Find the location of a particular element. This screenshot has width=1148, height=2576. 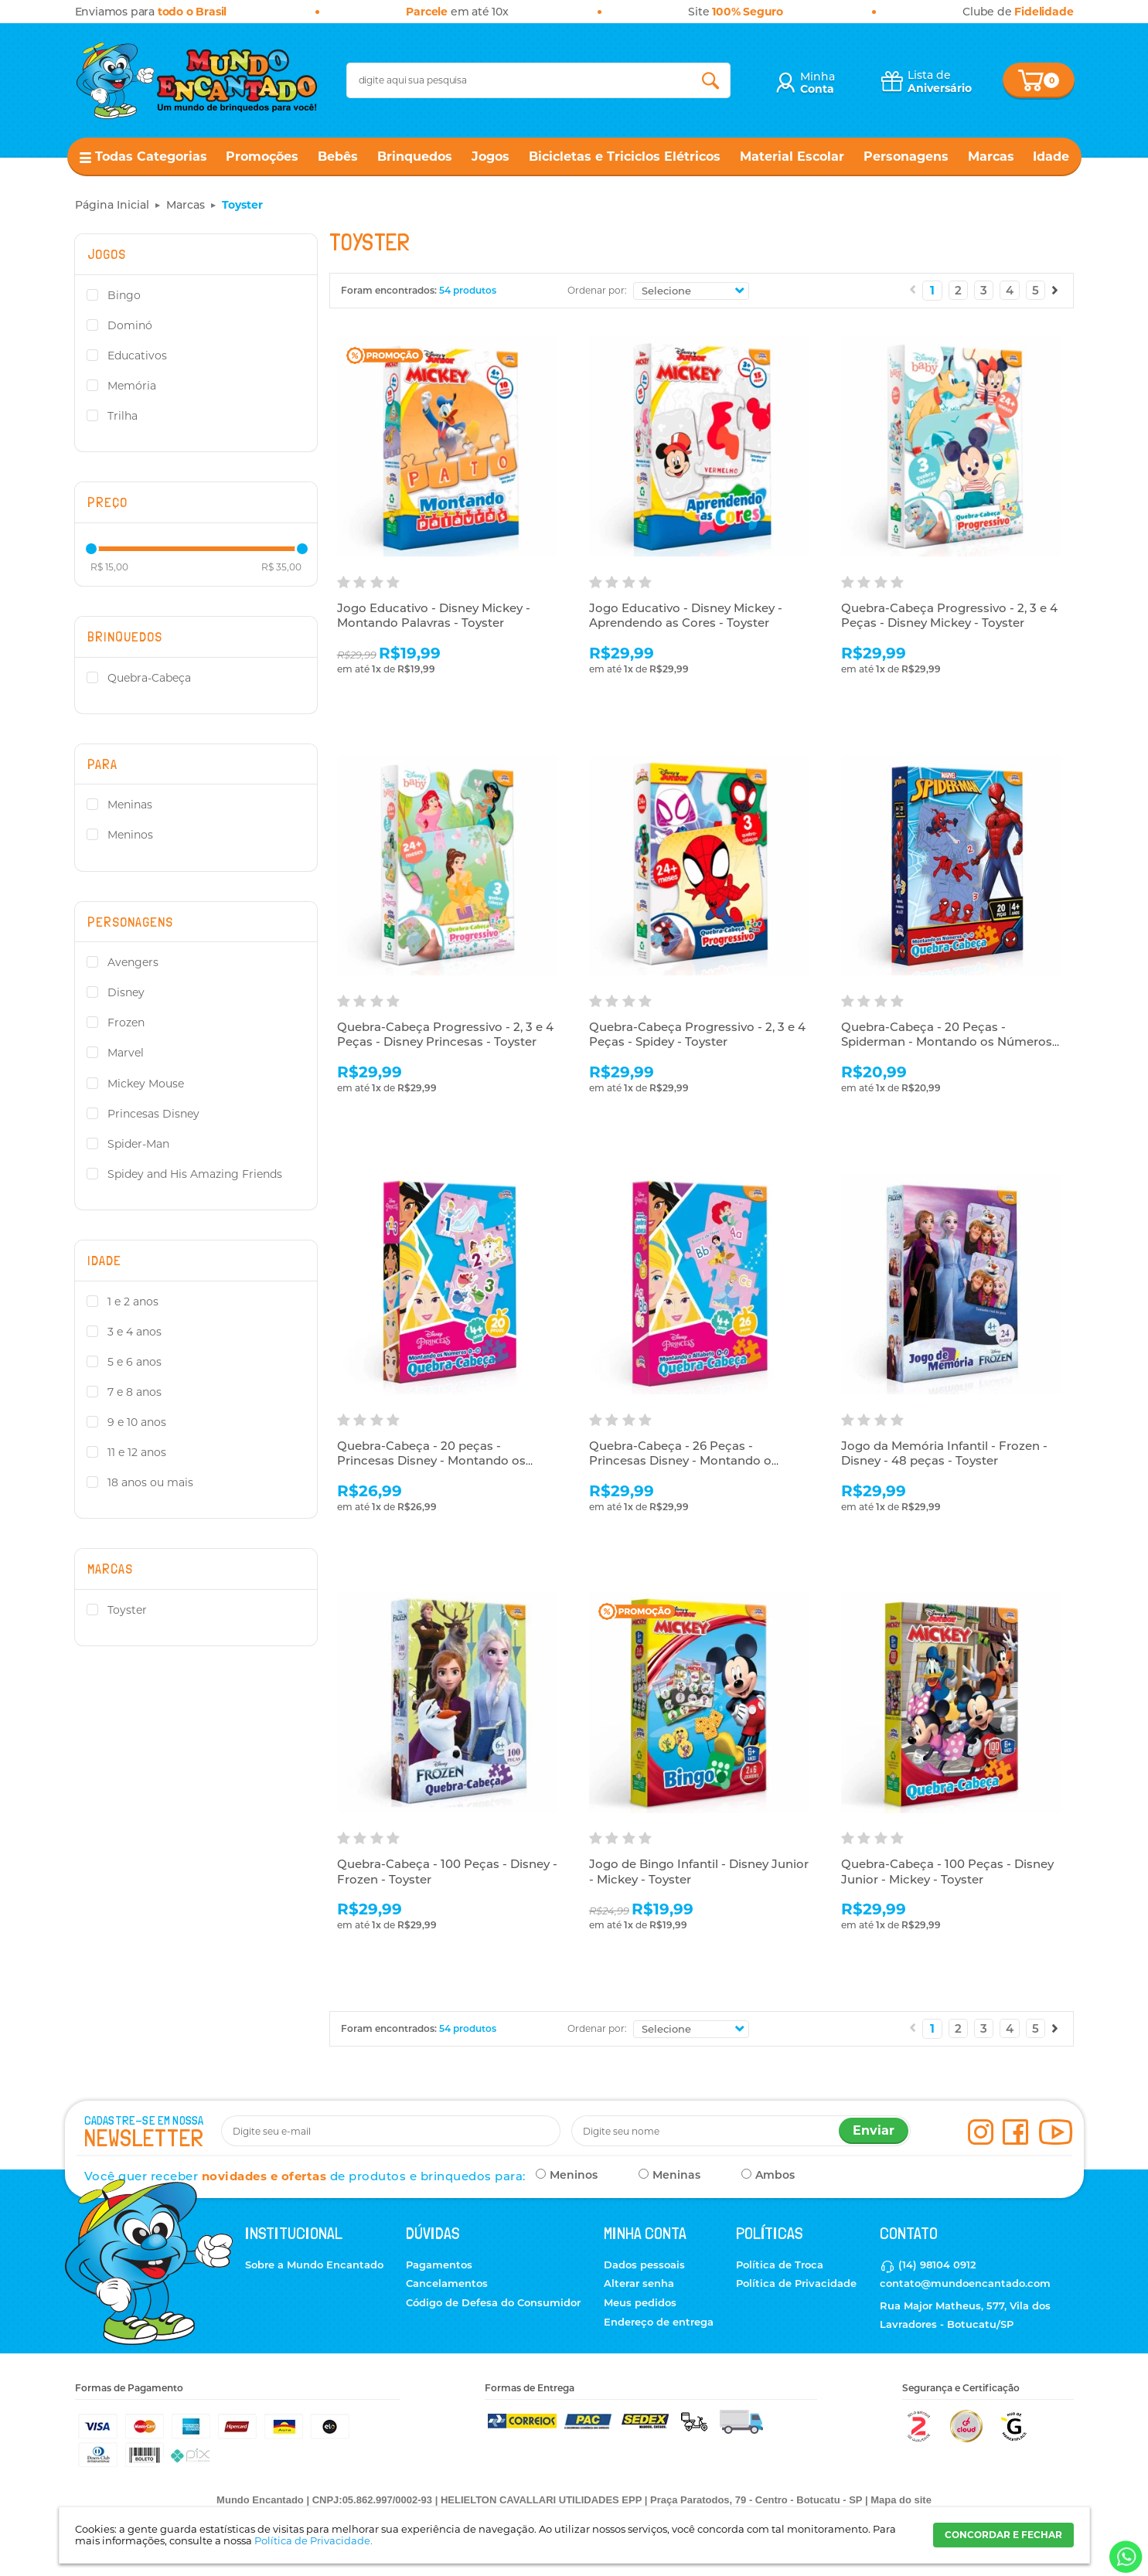

Brinquedos is located at coordinates (414, 156).